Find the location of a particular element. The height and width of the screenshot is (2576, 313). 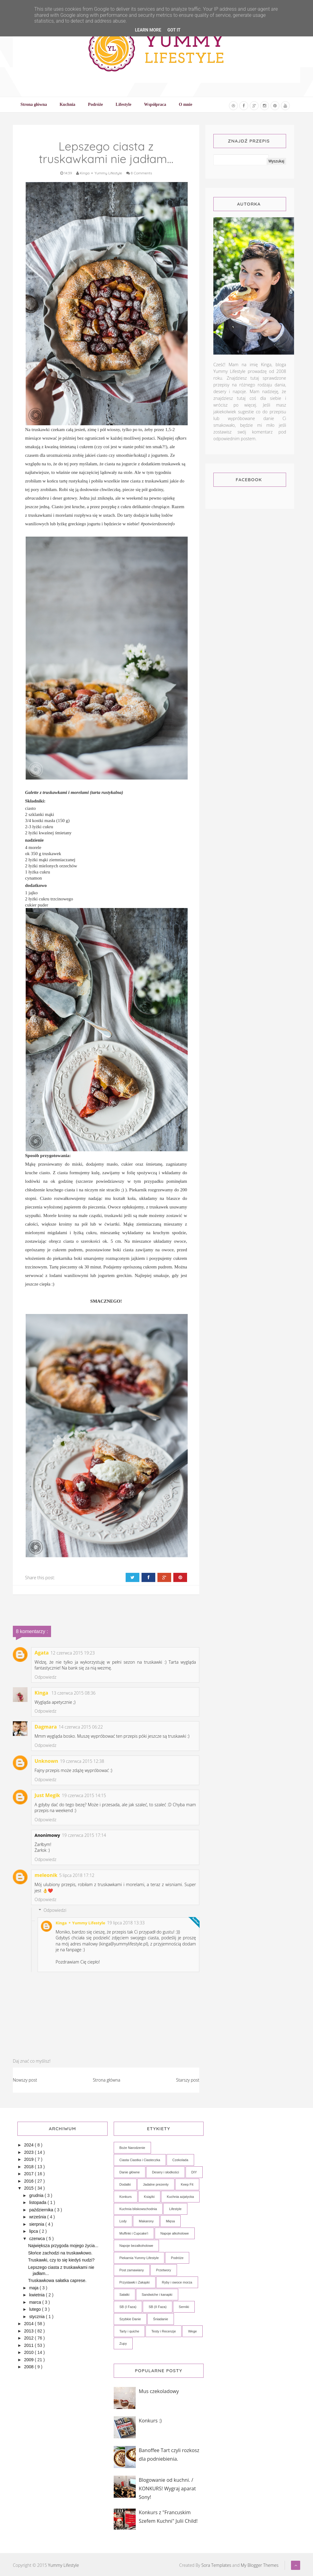

Śniadanie is located at coordinates (160, 2319).